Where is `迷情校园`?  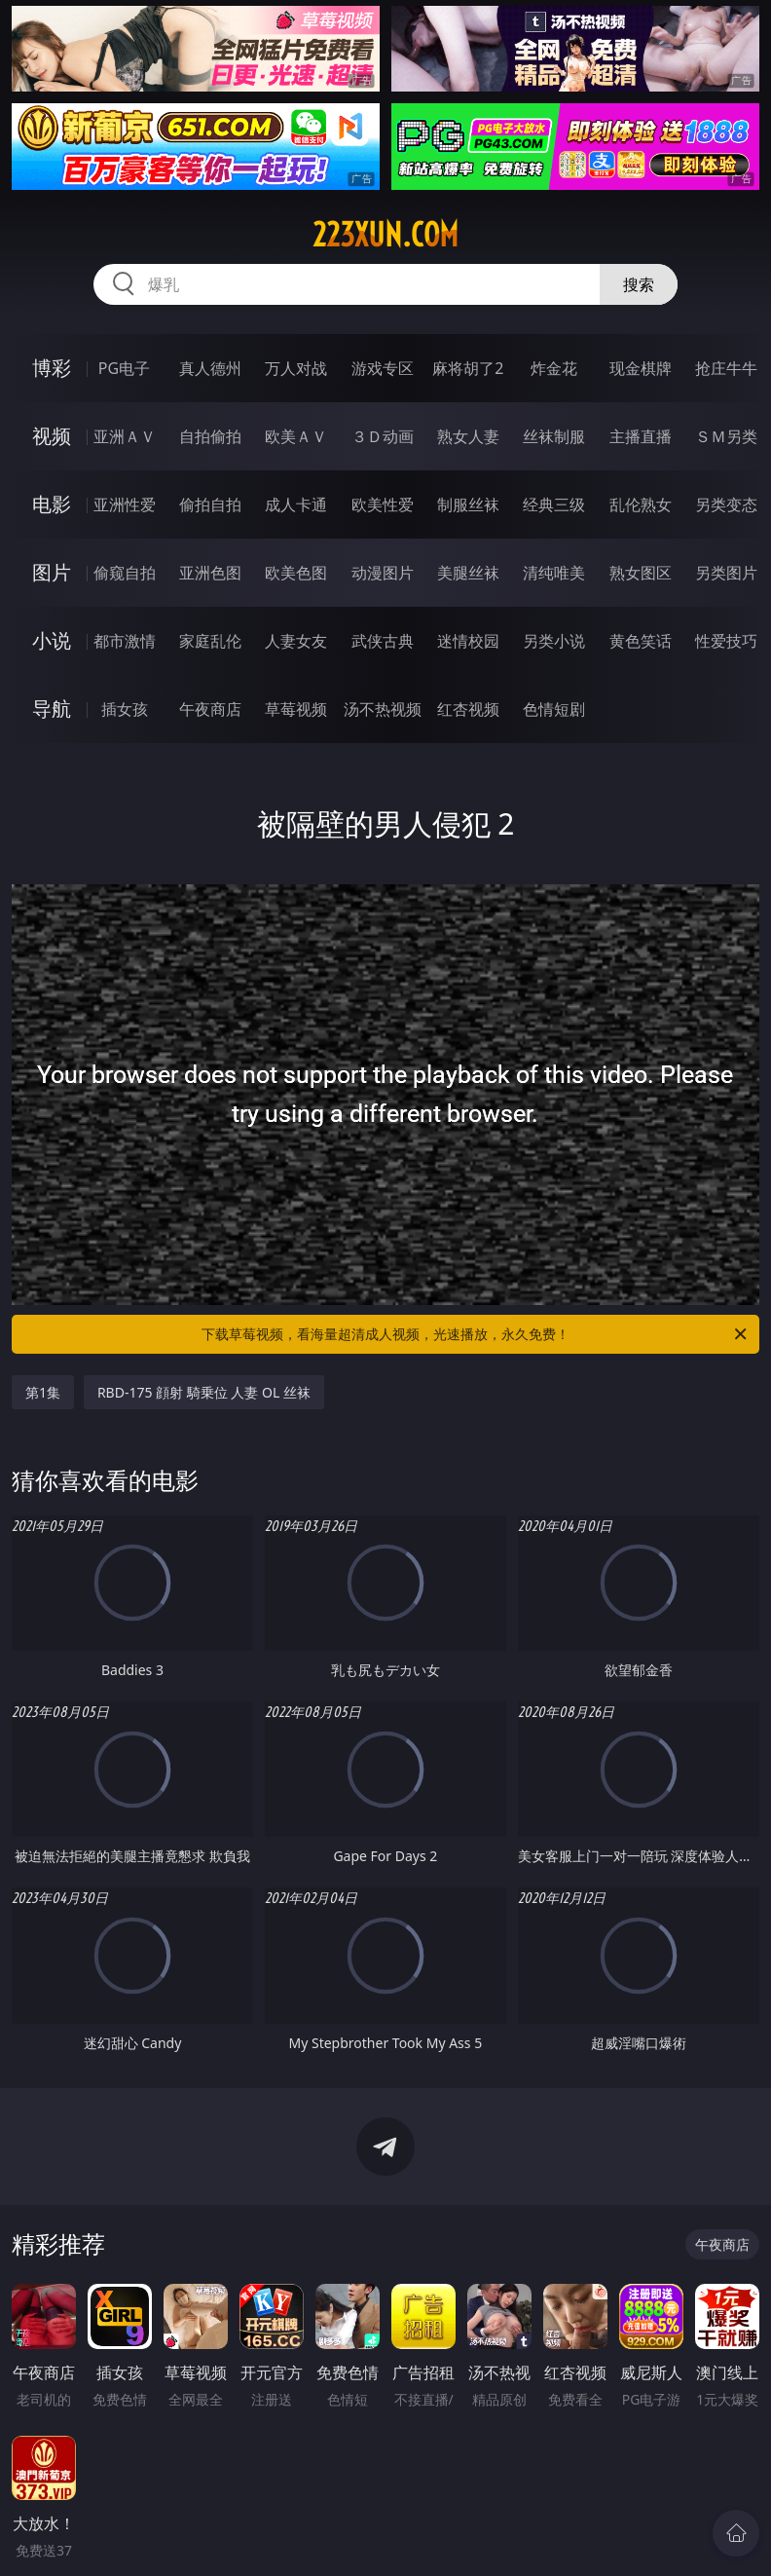 迷情校园 is located at coordinates (468, 641).